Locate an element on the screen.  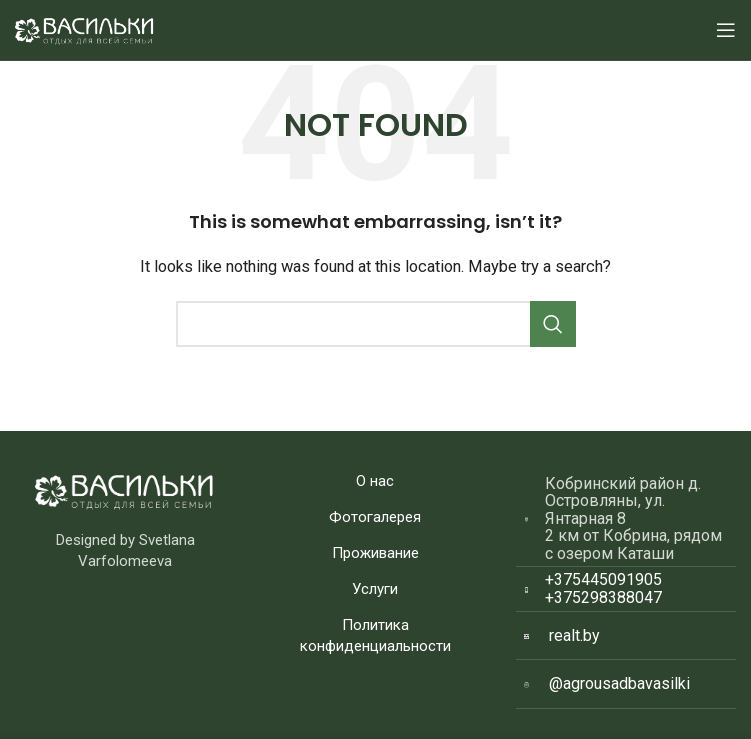
@agrousadbavasilki is located at coordinates (619, 683).